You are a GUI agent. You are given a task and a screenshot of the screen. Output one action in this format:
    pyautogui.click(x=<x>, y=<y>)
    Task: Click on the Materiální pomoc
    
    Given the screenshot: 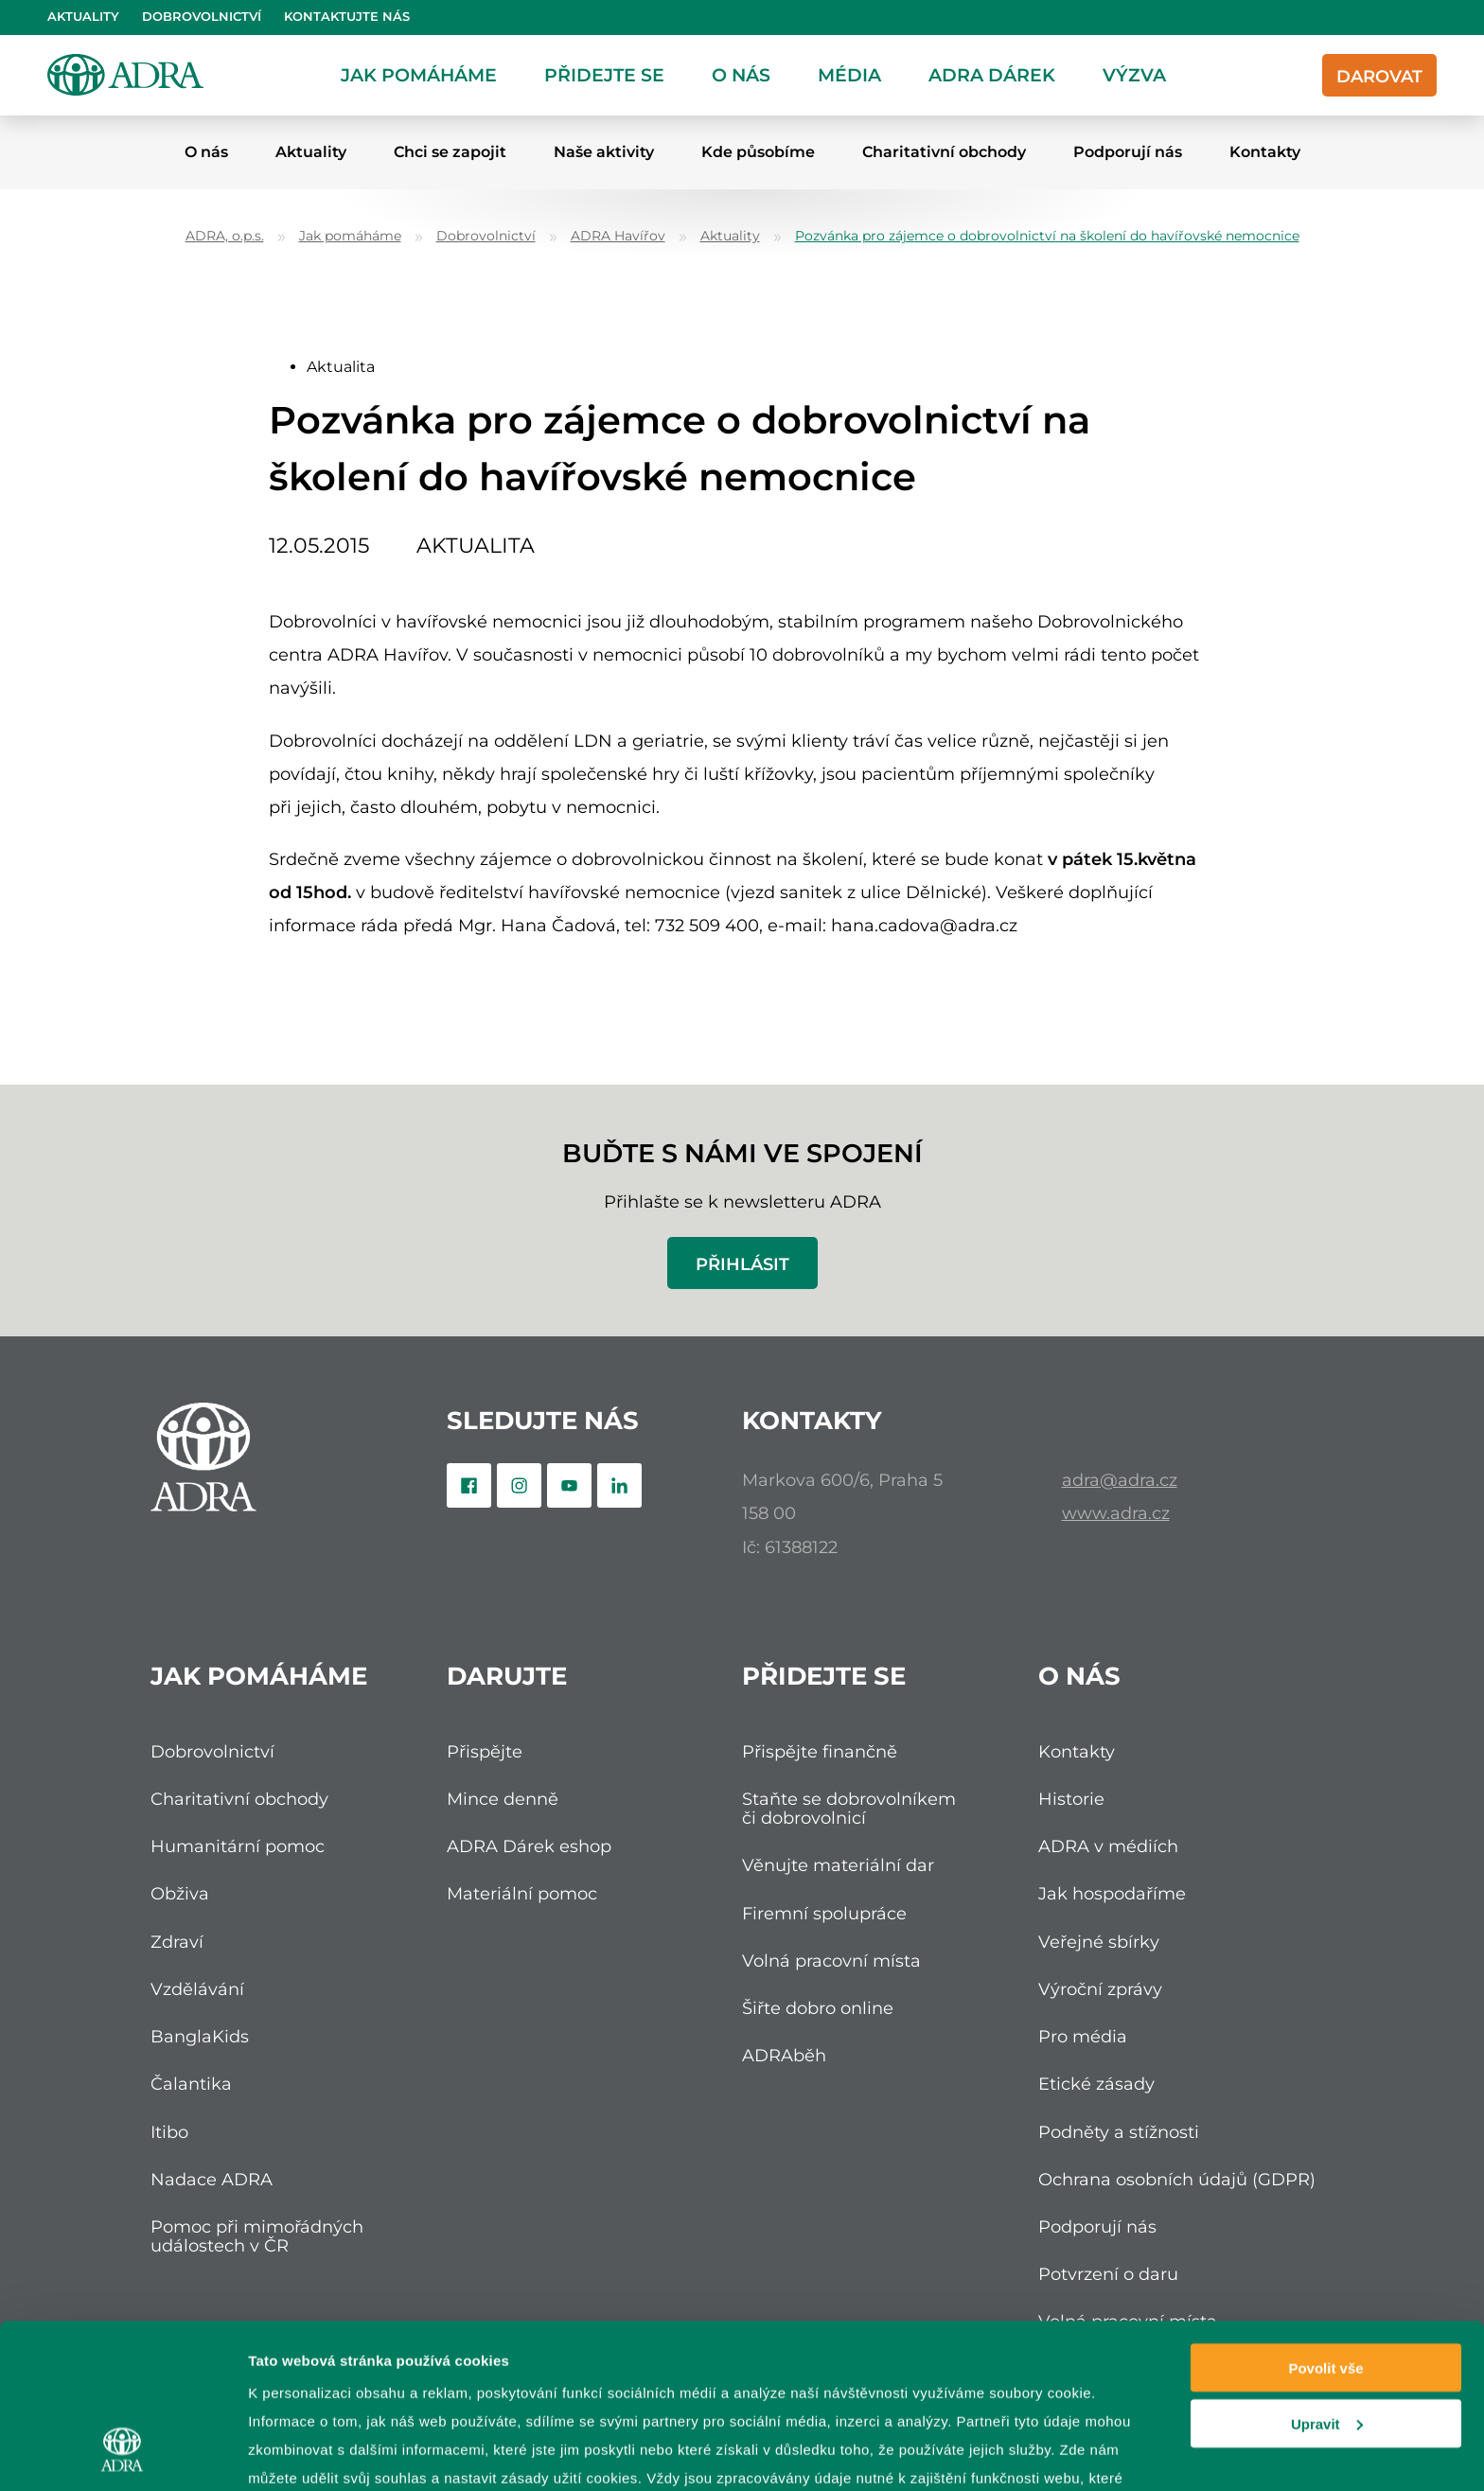 What is the action you would take?
    pyautogui.click(x=522, y=1893)
    